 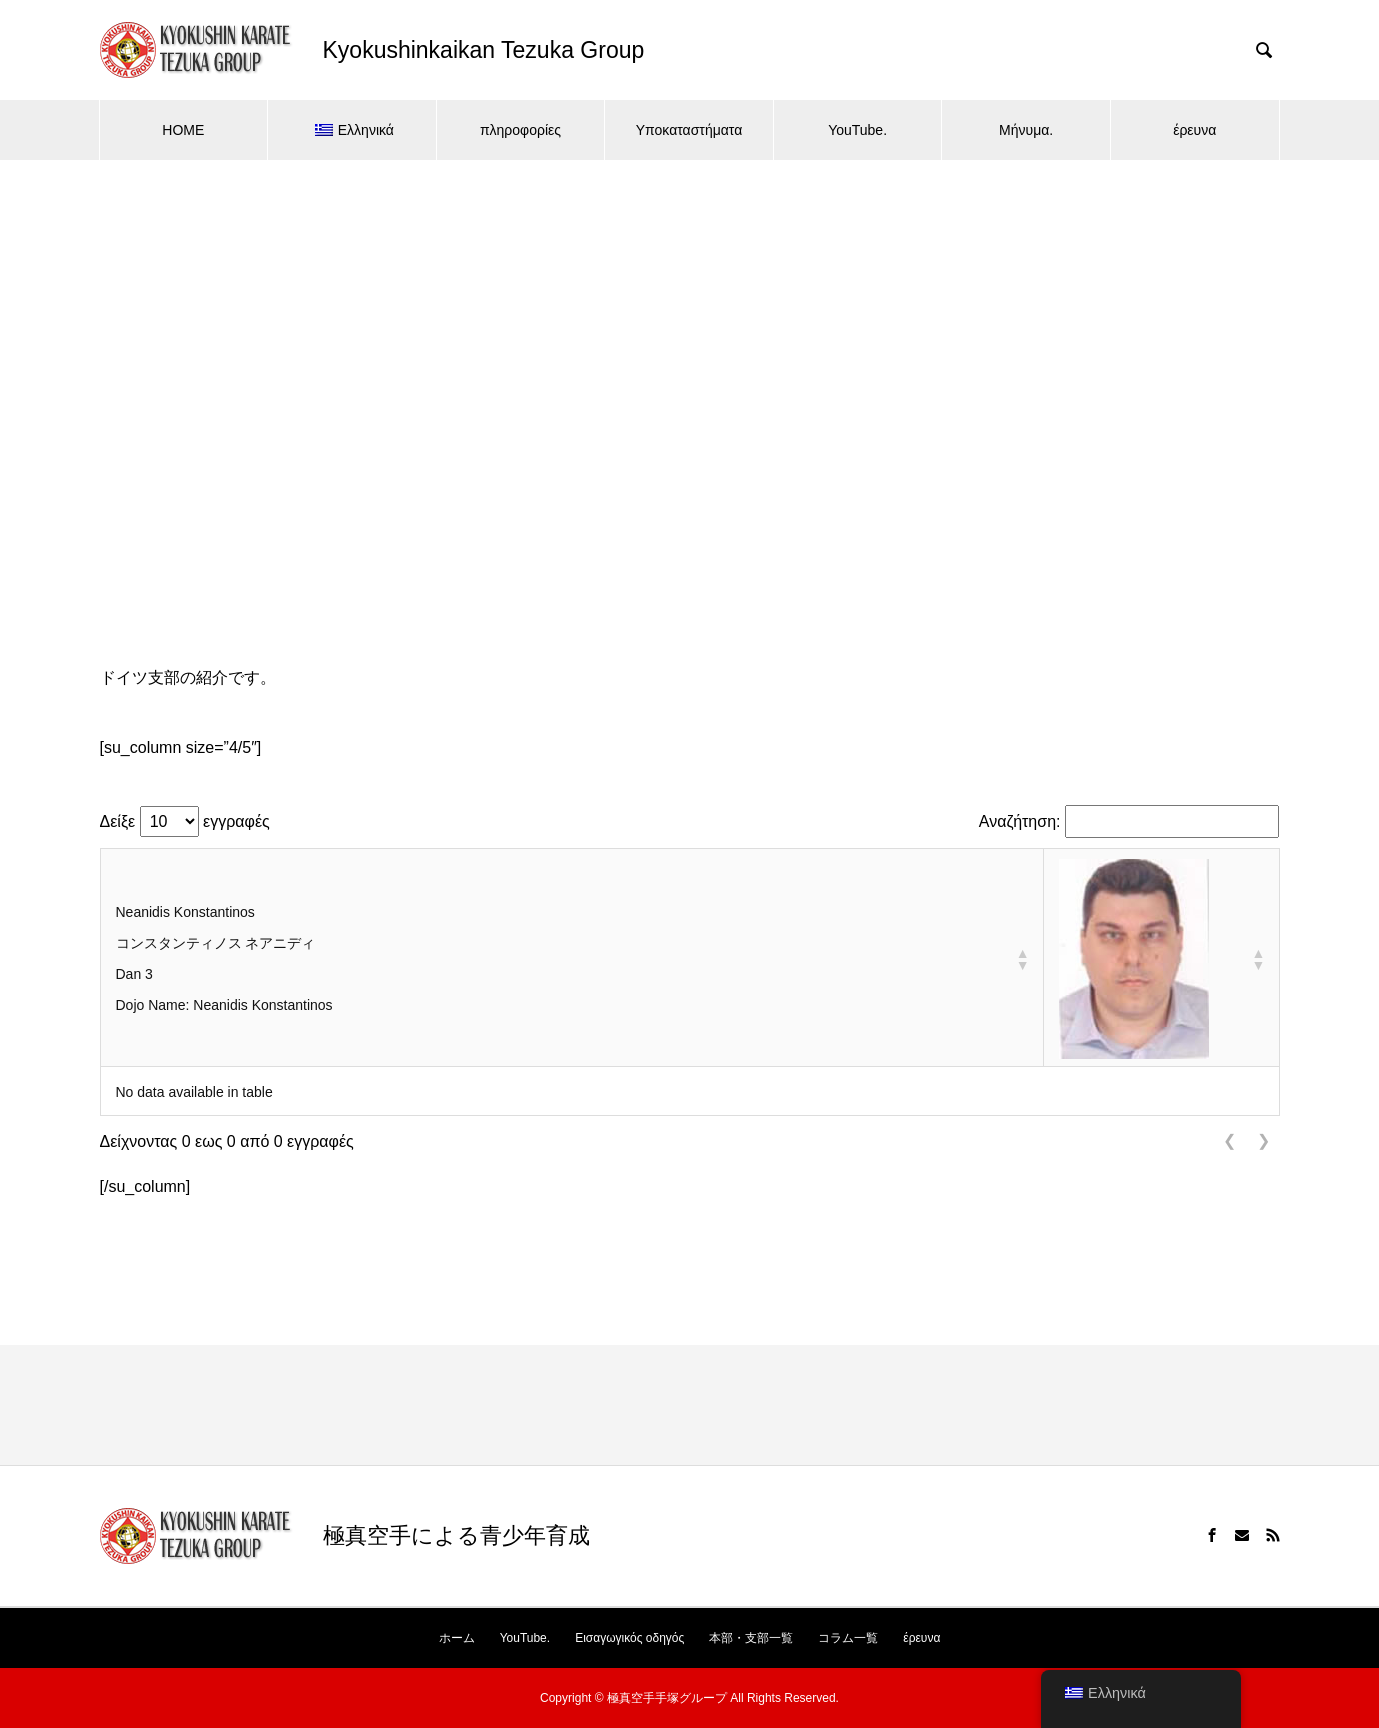 I want to click on έρευνα, so click(x=1194, y=130).